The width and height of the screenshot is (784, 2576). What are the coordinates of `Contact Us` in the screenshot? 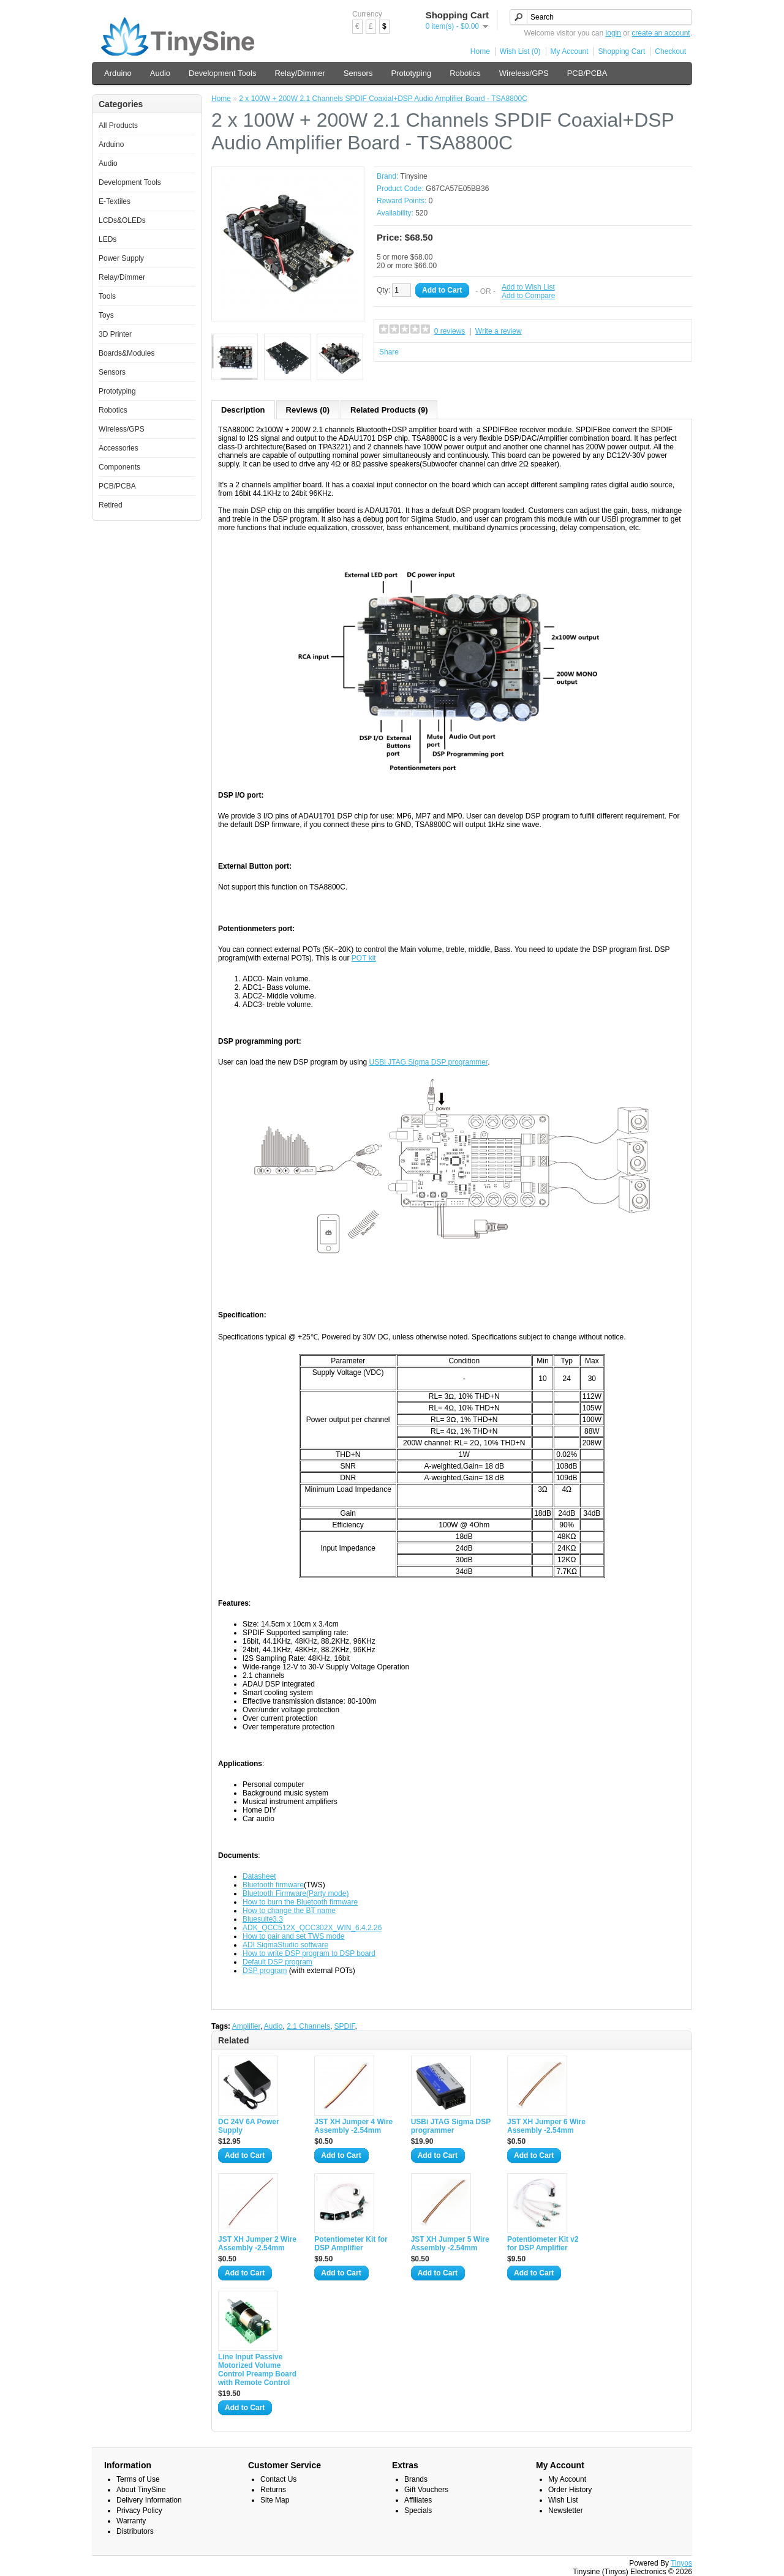 It's located at (278, 2479).